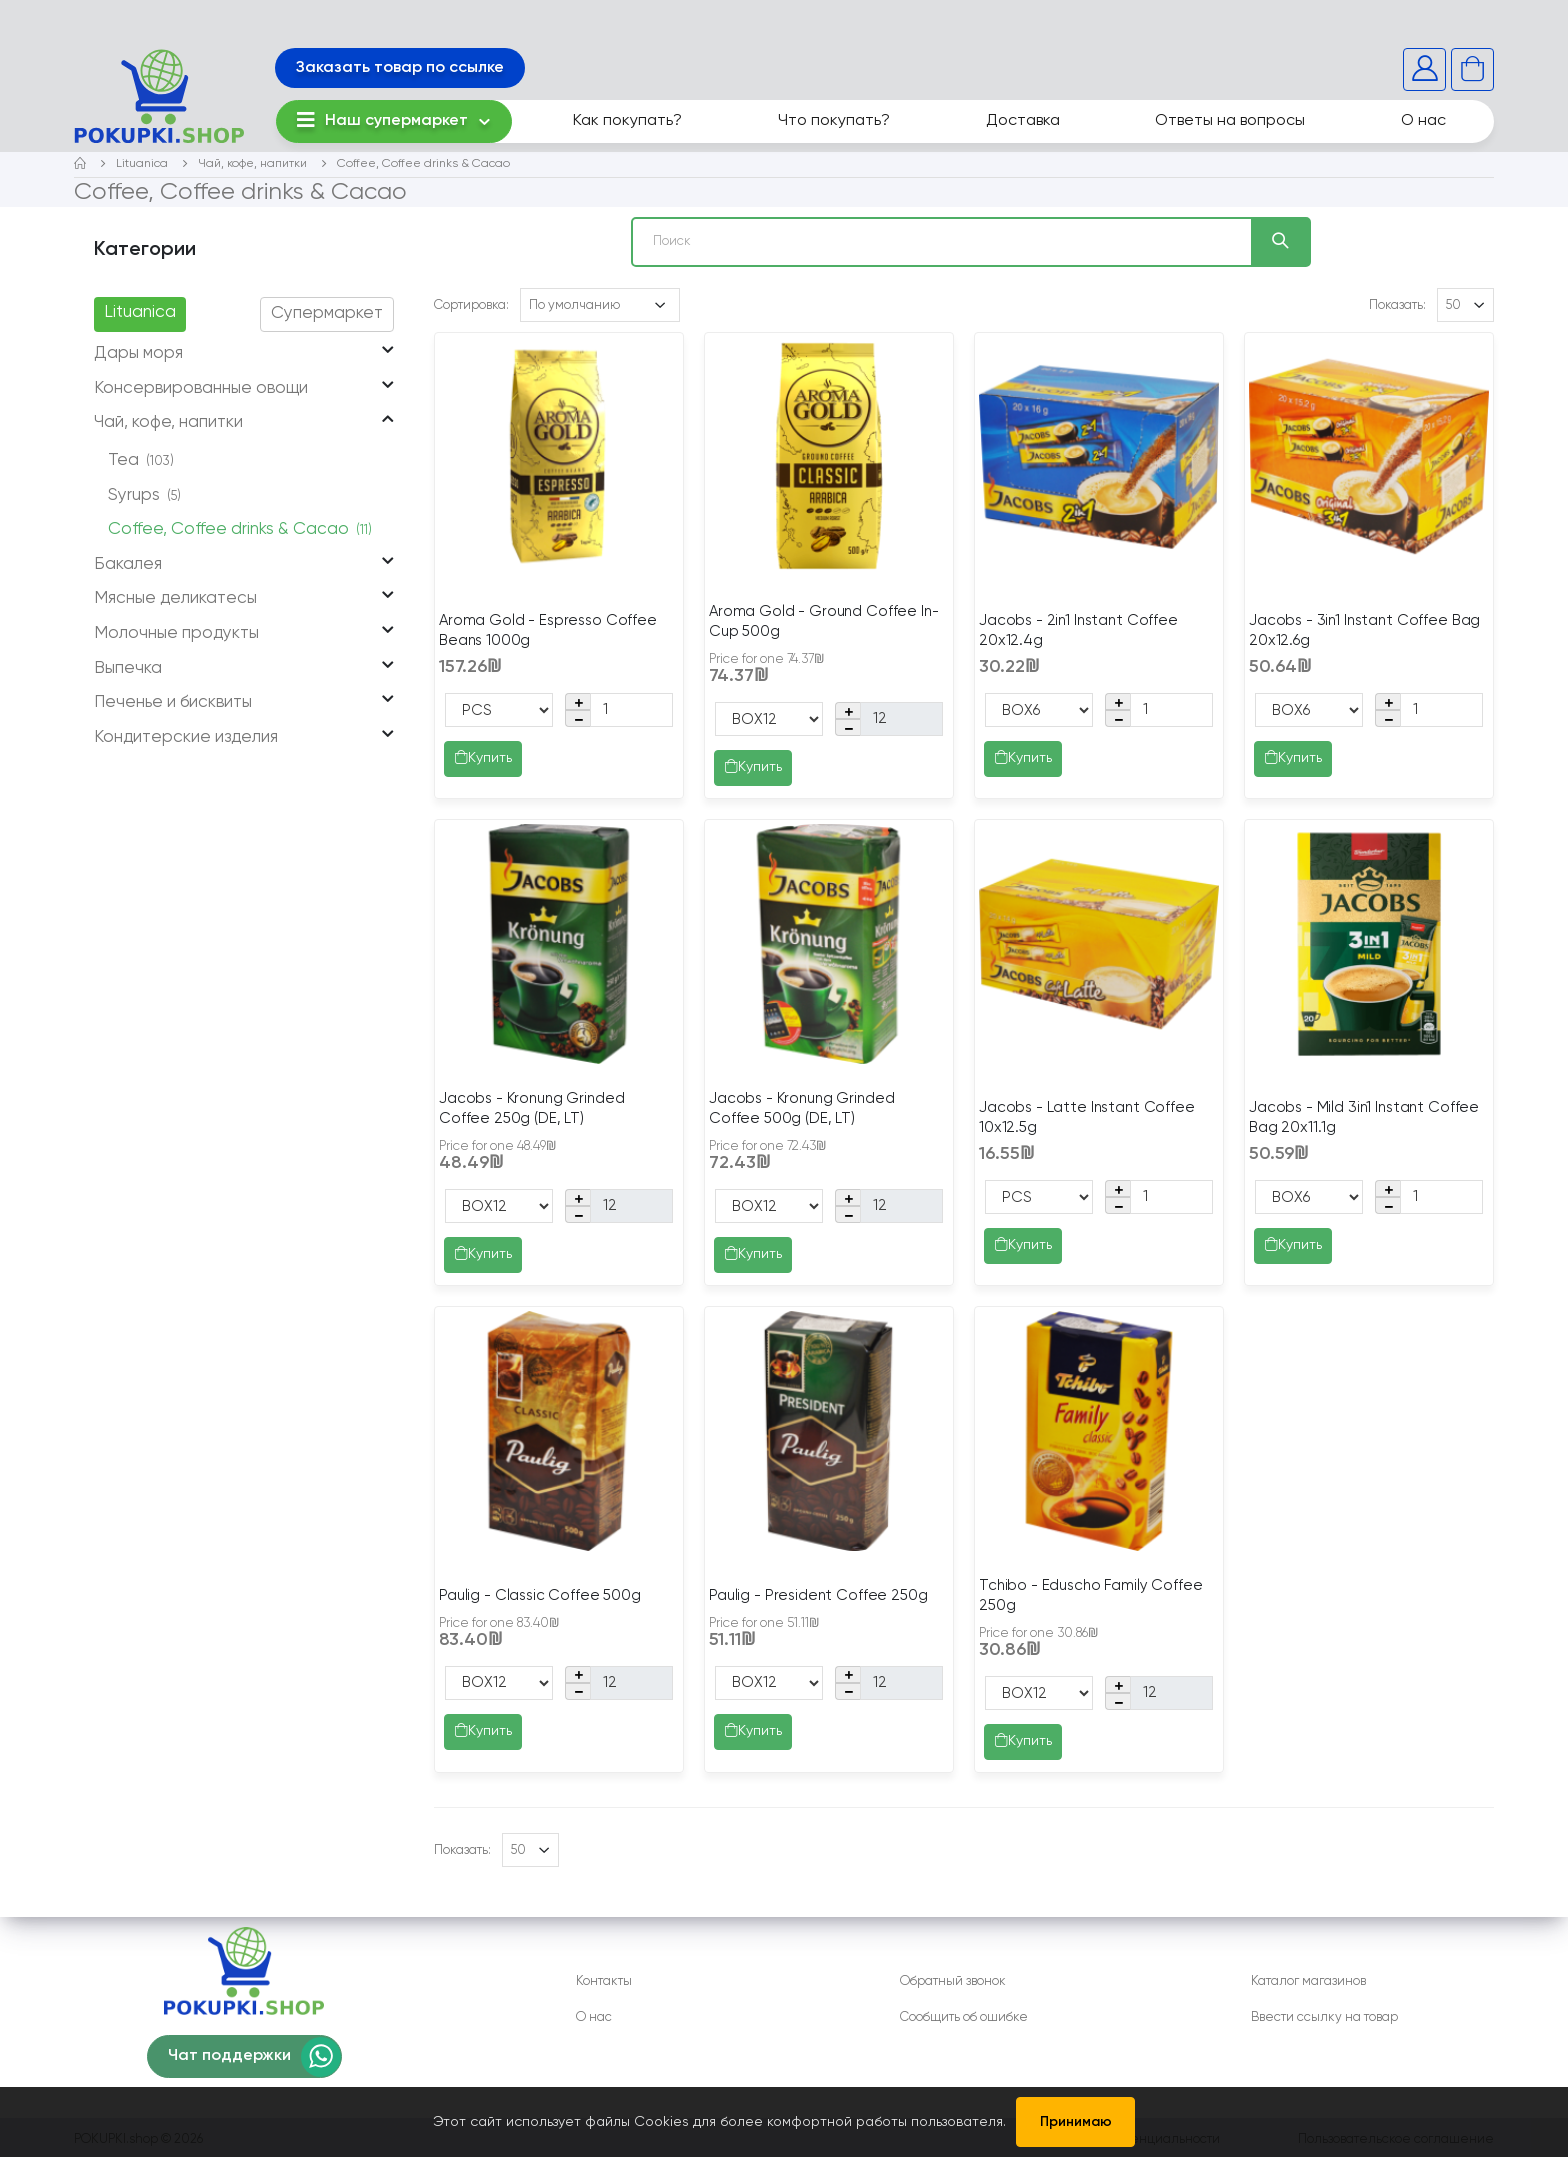 The image size is (1568, 2157). What do you see at coordinates (142, 164) in the screenshot?
I see `Lituanica` at bounding box center [142, 164].